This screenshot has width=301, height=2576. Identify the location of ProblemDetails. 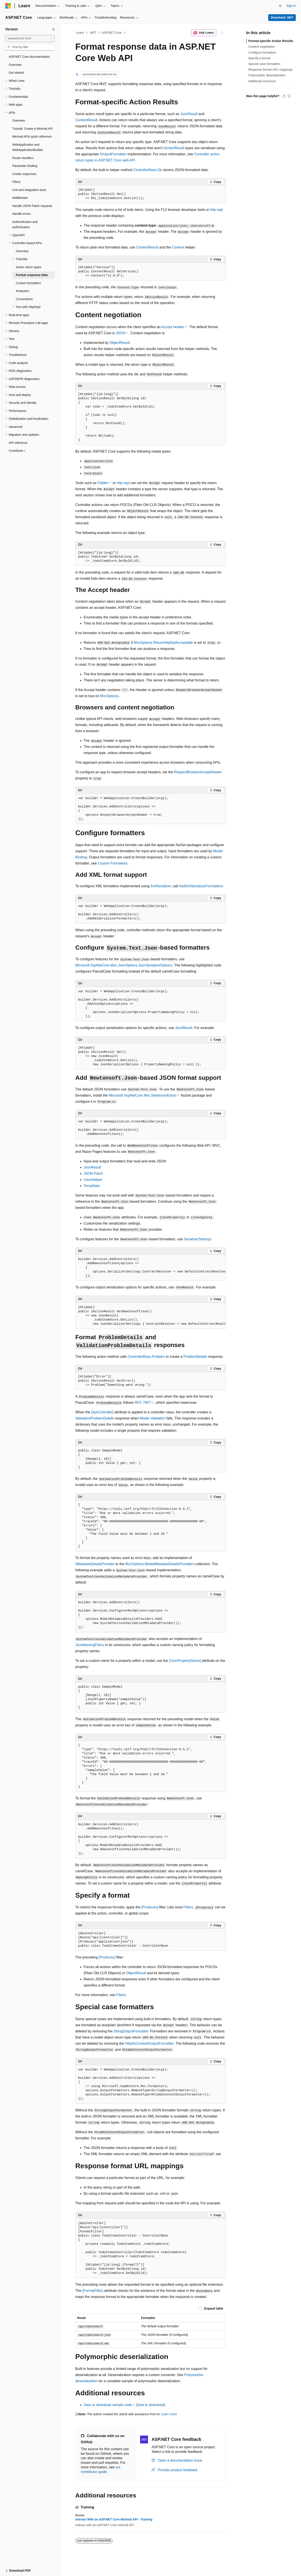
(195, 1356).